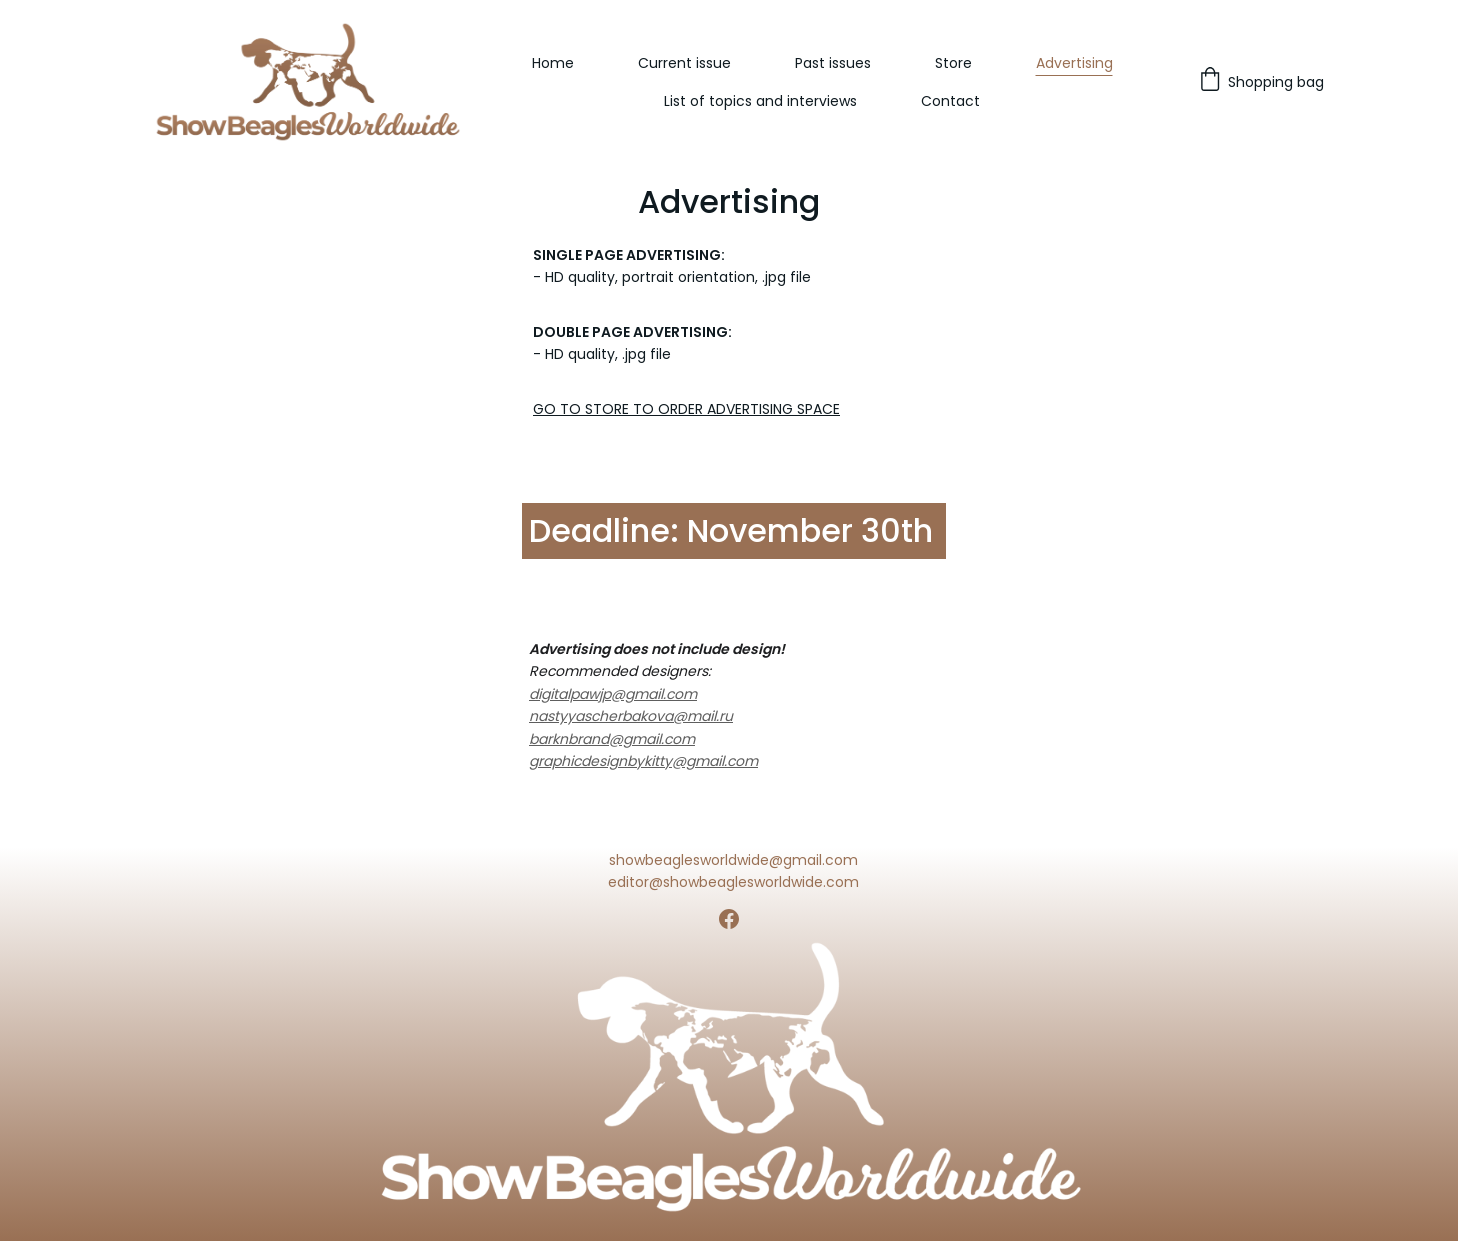  What do you see at coordinates (950, 101) in the screenshot?
I see `Contact` at bounding box center [950, 101].